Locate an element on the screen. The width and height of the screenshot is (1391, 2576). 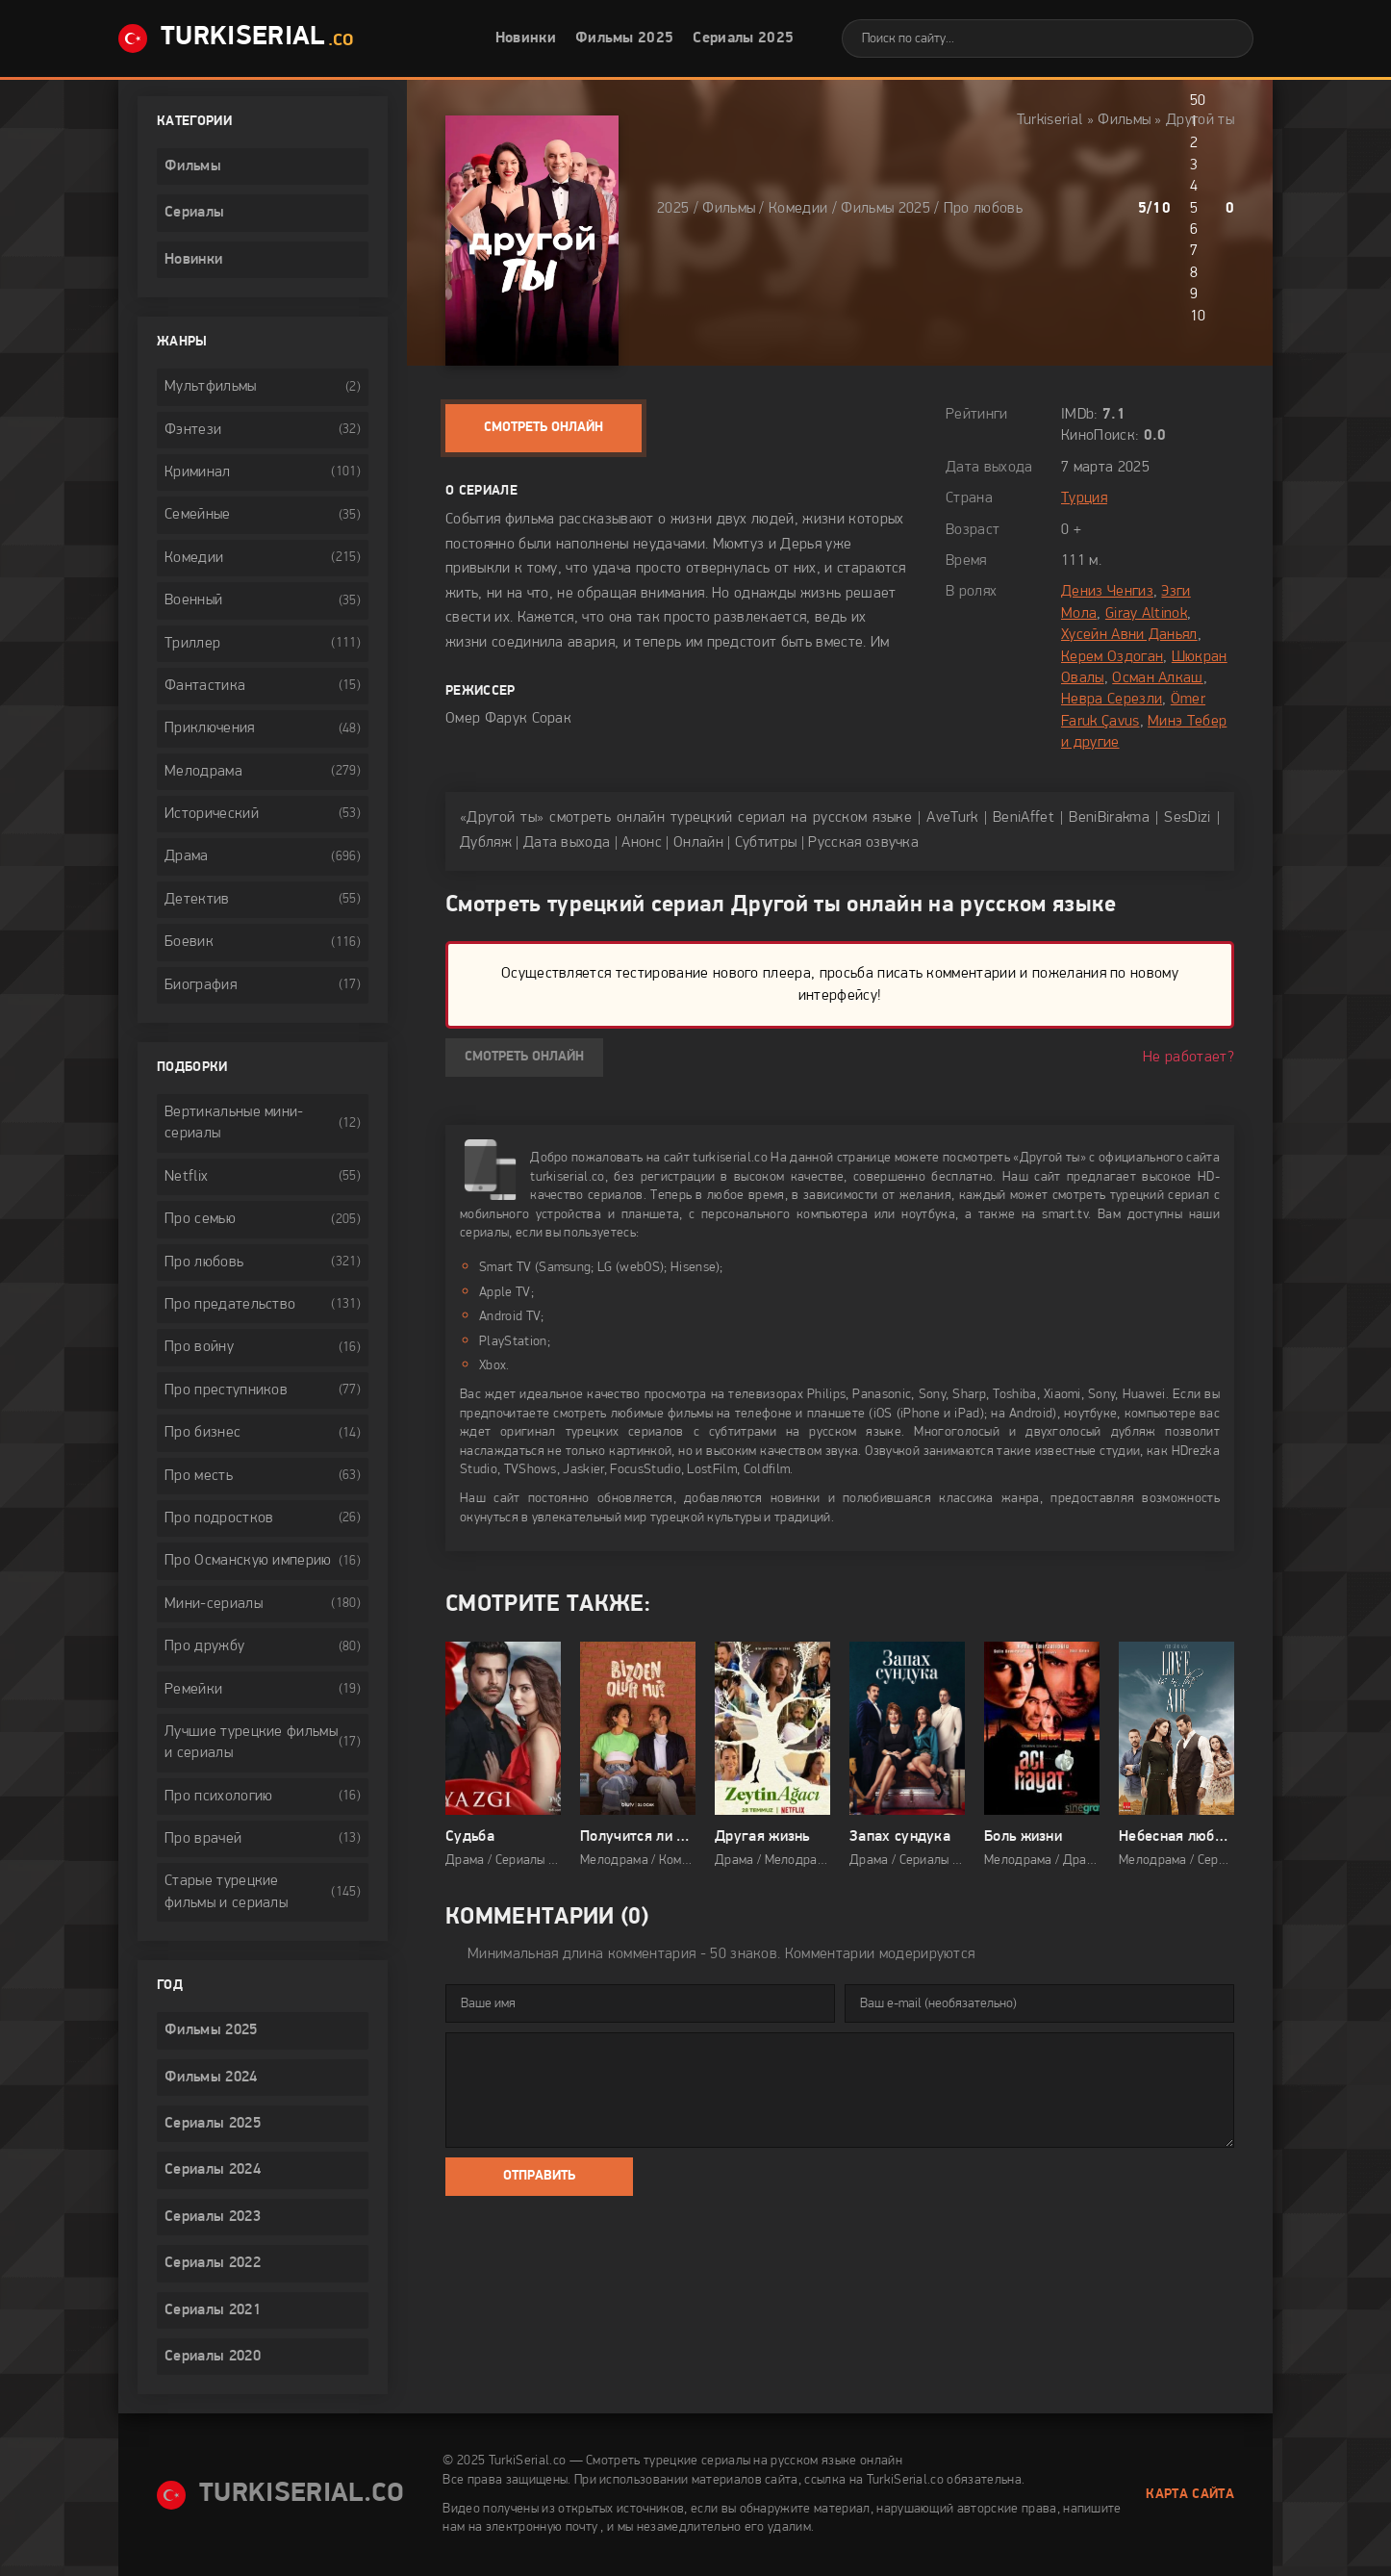
Смотреть онлайн is located at coordinates (543, 428).